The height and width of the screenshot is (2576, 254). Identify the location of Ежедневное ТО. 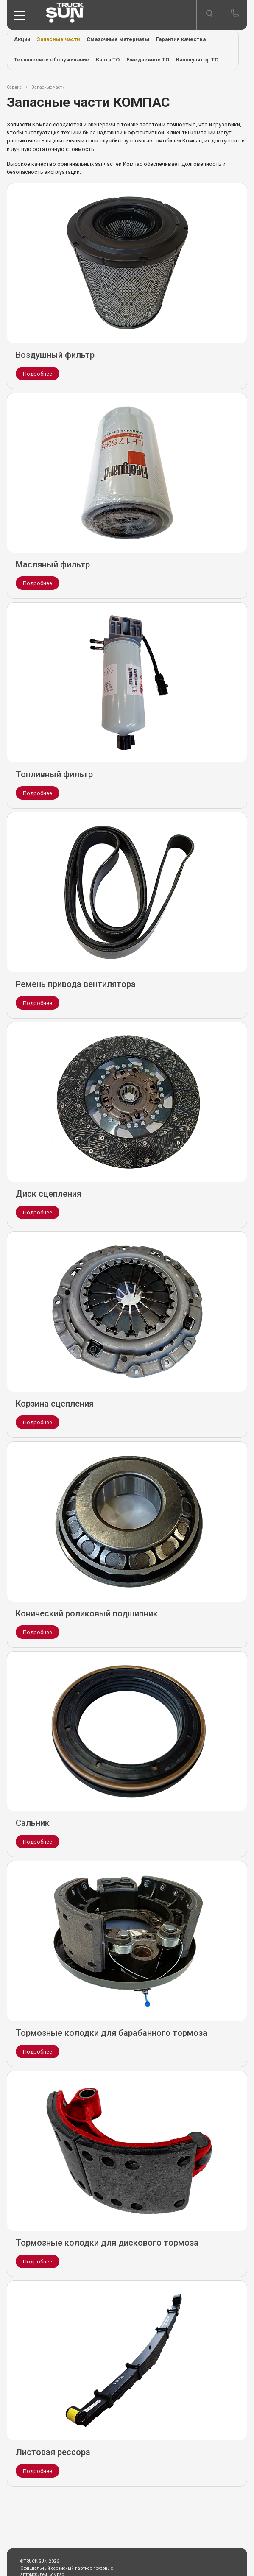
(147, 59).